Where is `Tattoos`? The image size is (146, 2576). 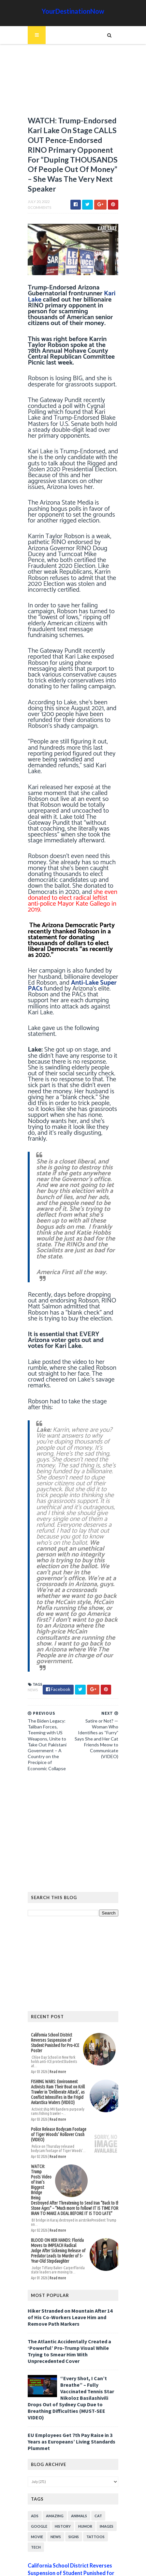
Tattoos is located at coordinates (92, 2445).